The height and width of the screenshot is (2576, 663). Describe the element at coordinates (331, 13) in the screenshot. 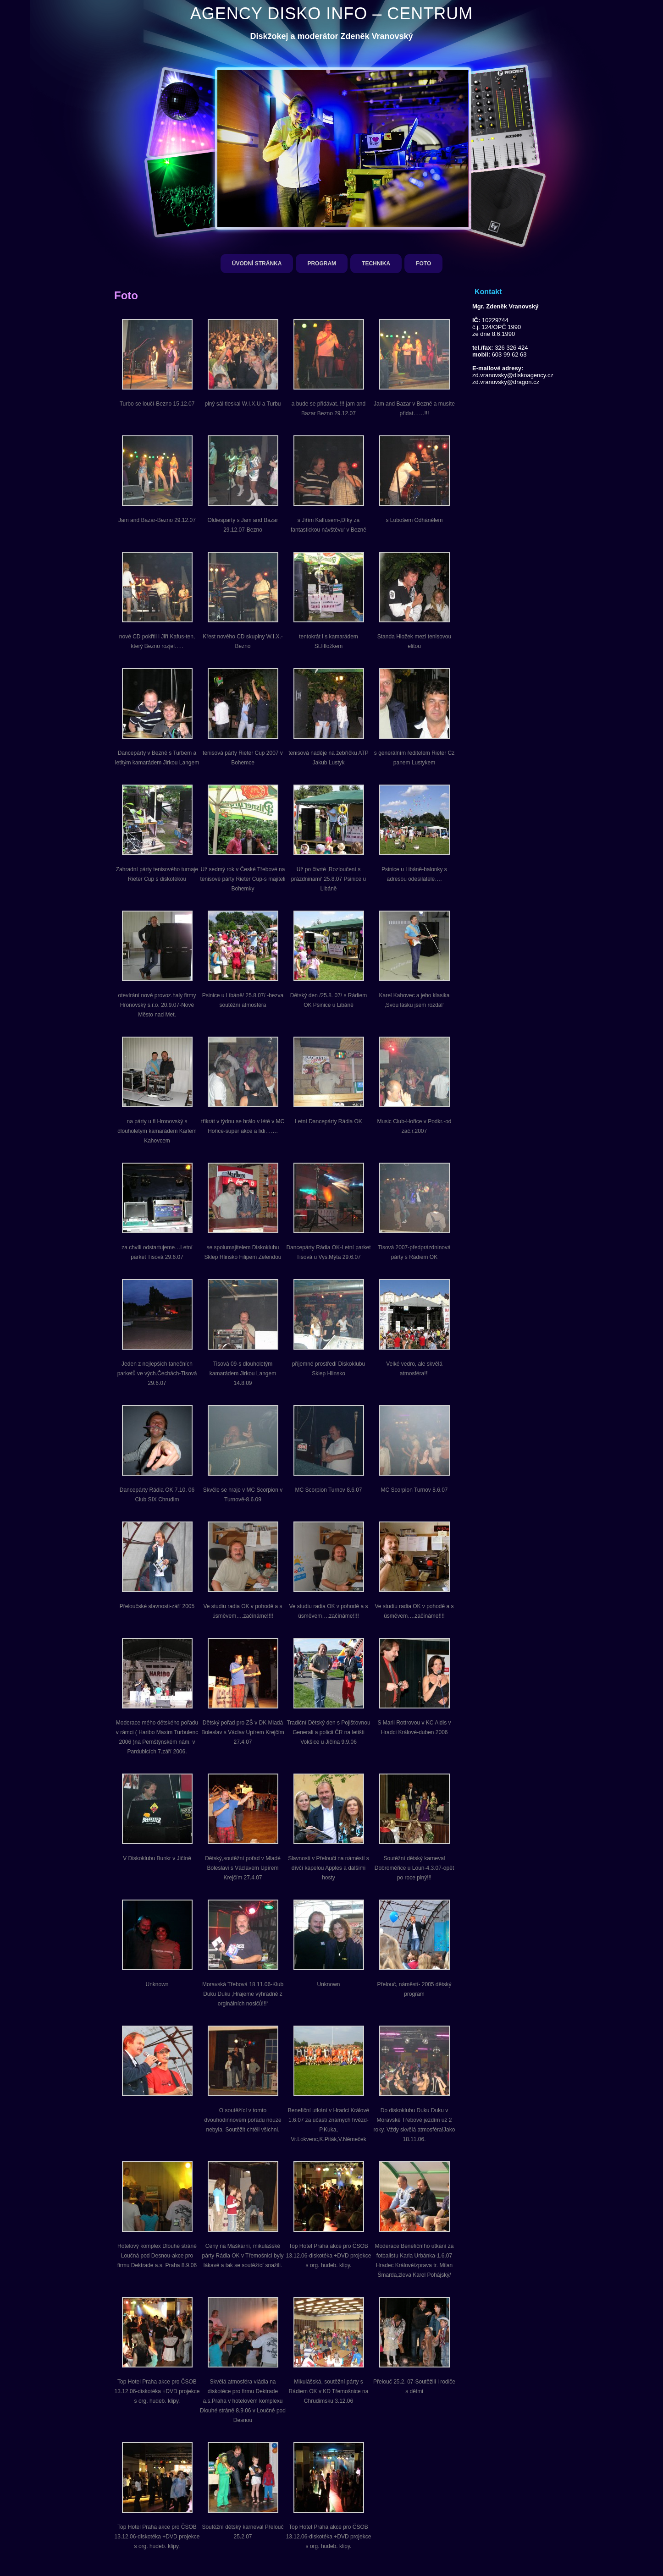

I see `AGENCY DISKO INFO – CENTRUM` at that location.